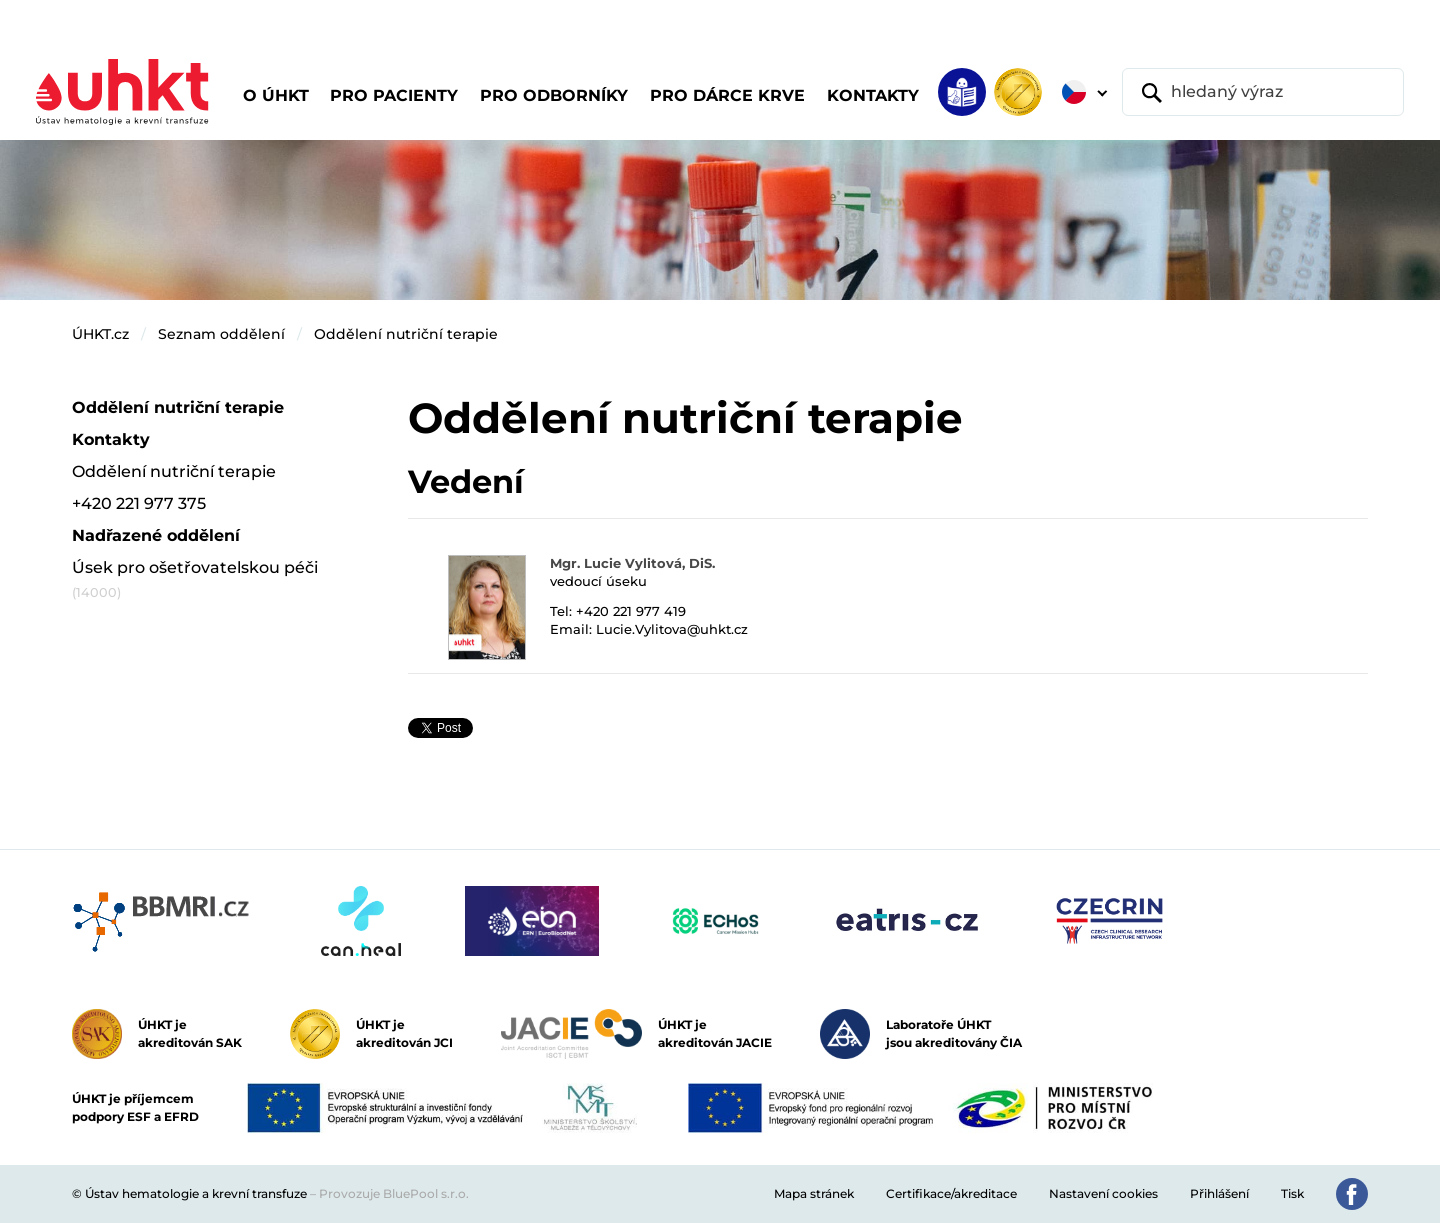  I want to click on Certifikace/akreditace, so click(951, 1193).